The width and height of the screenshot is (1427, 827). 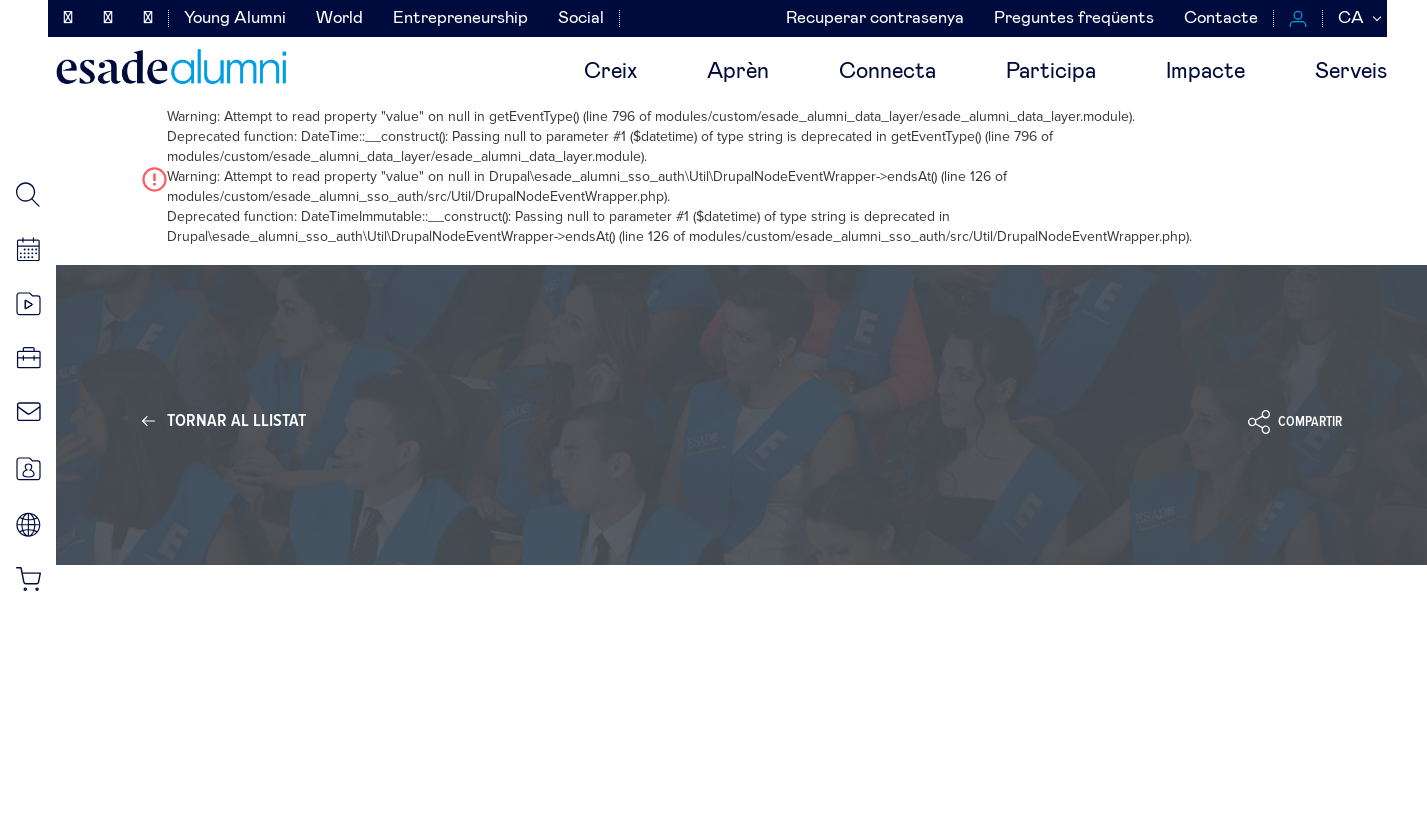 What do you see at coordinates (460, 18) in the screenshot?
I see `Entrepreneurship` at bounding box center [460, 18].